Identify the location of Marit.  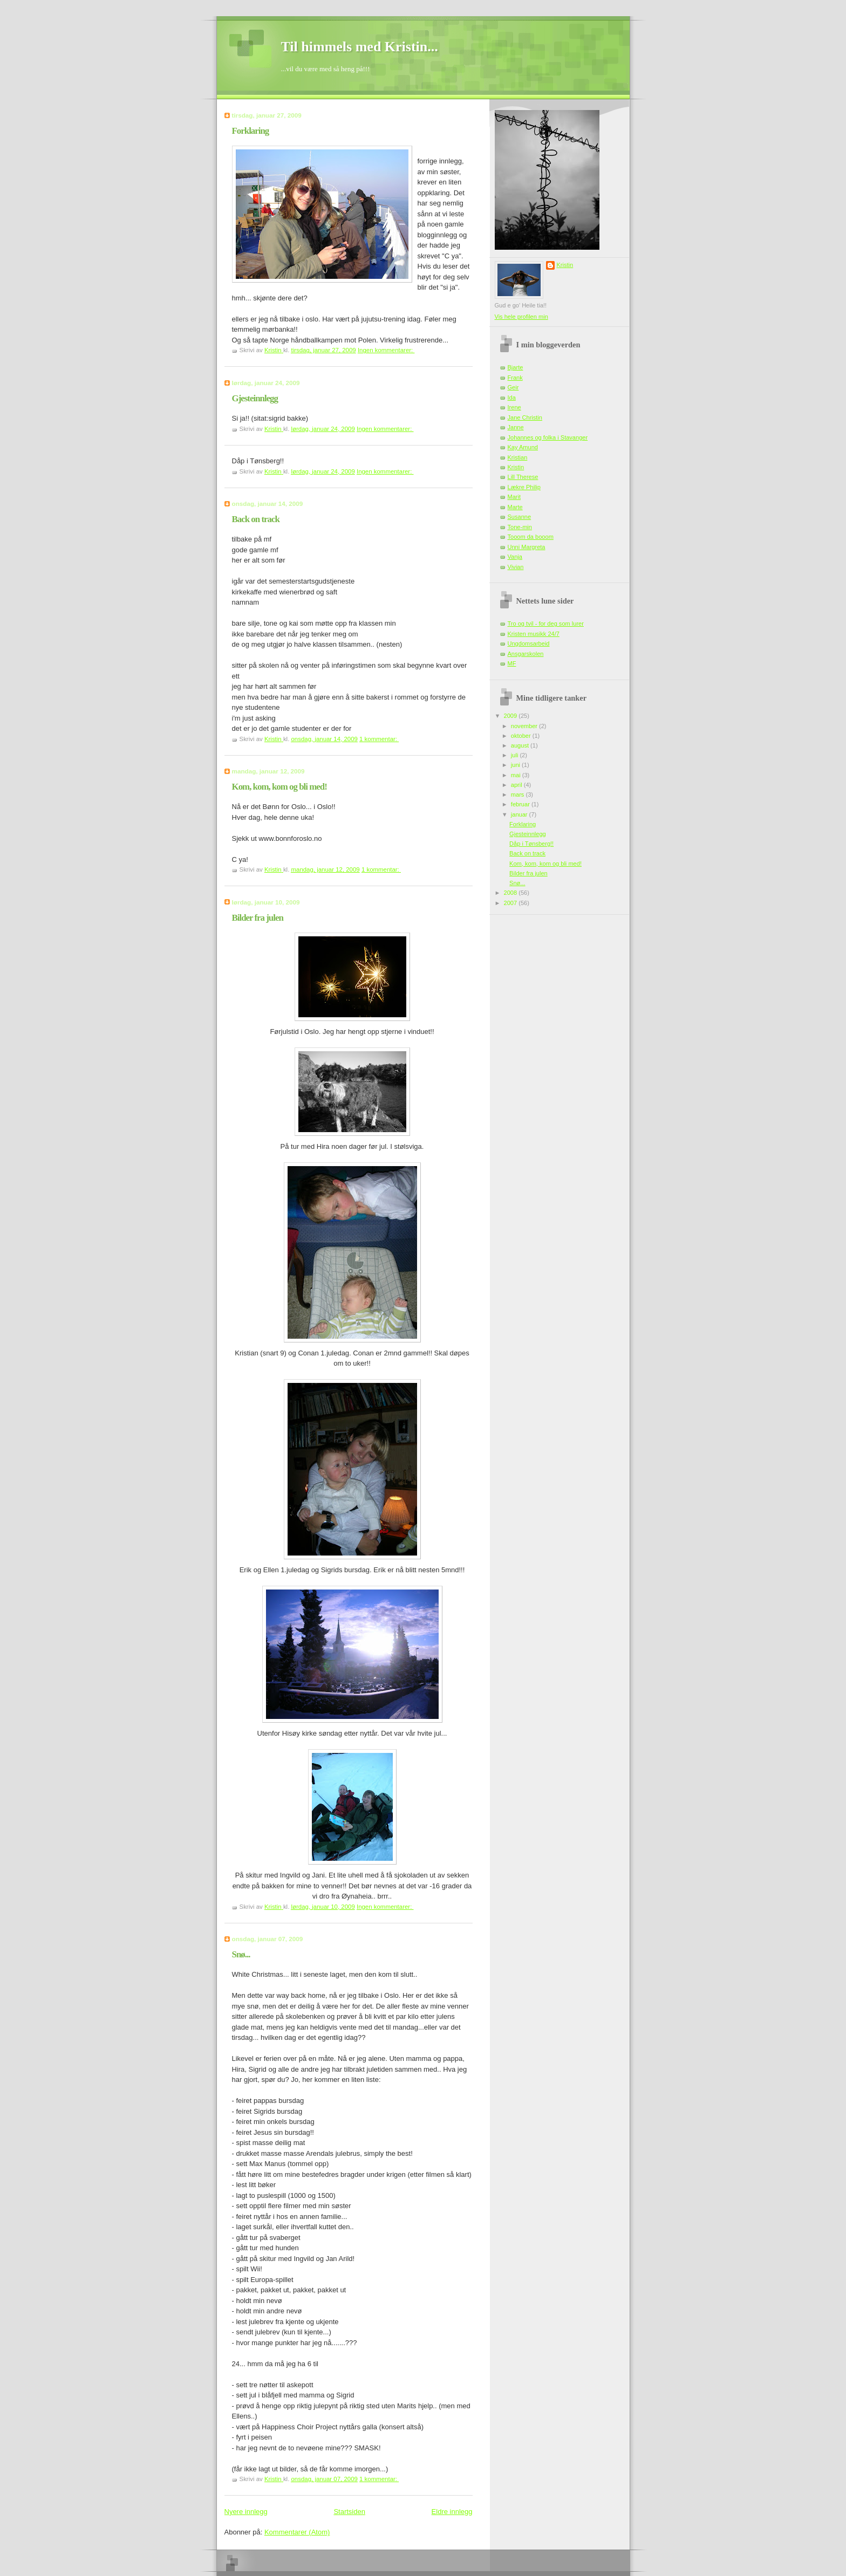
(514, 497).